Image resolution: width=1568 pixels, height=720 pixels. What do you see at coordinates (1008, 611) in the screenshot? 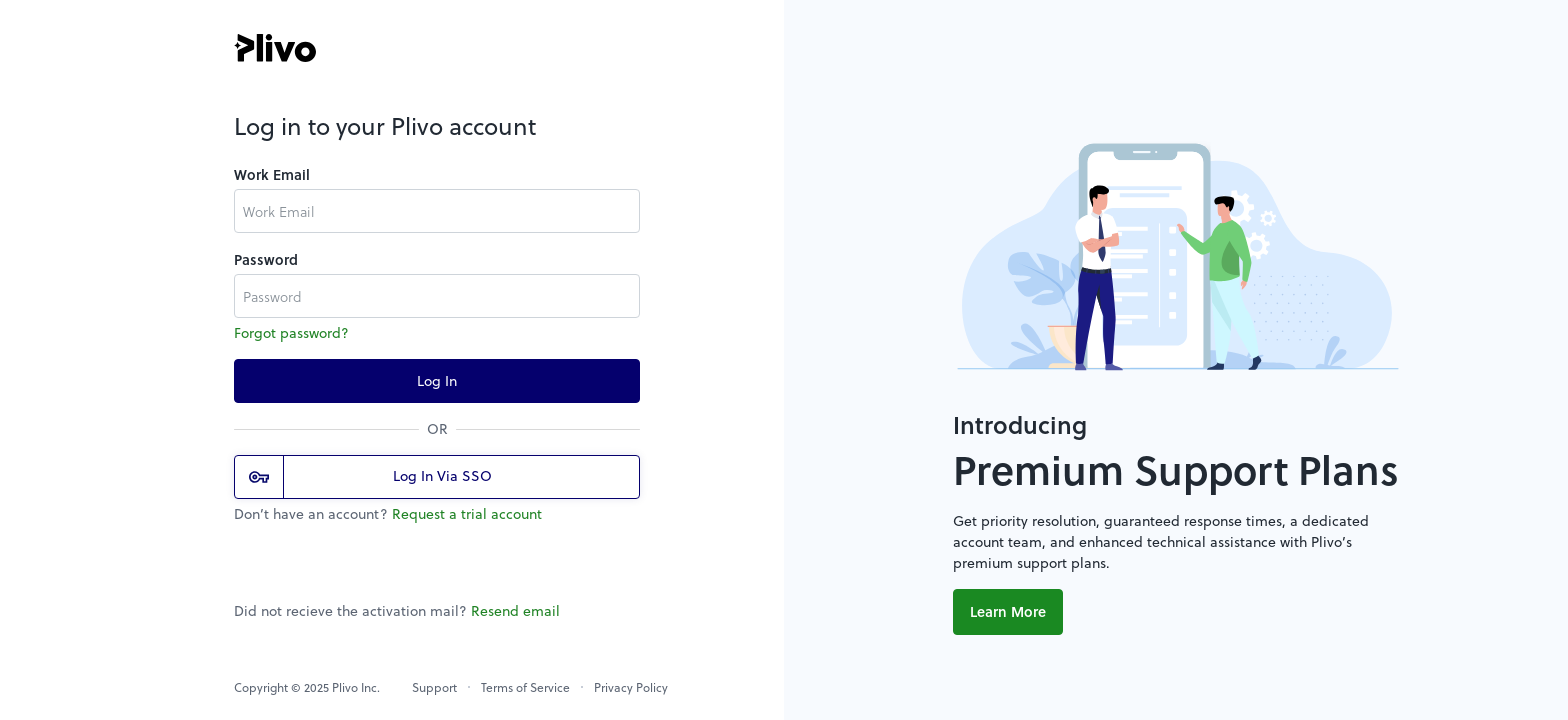
I see `Learn More` at bounding box center [1008, 611].